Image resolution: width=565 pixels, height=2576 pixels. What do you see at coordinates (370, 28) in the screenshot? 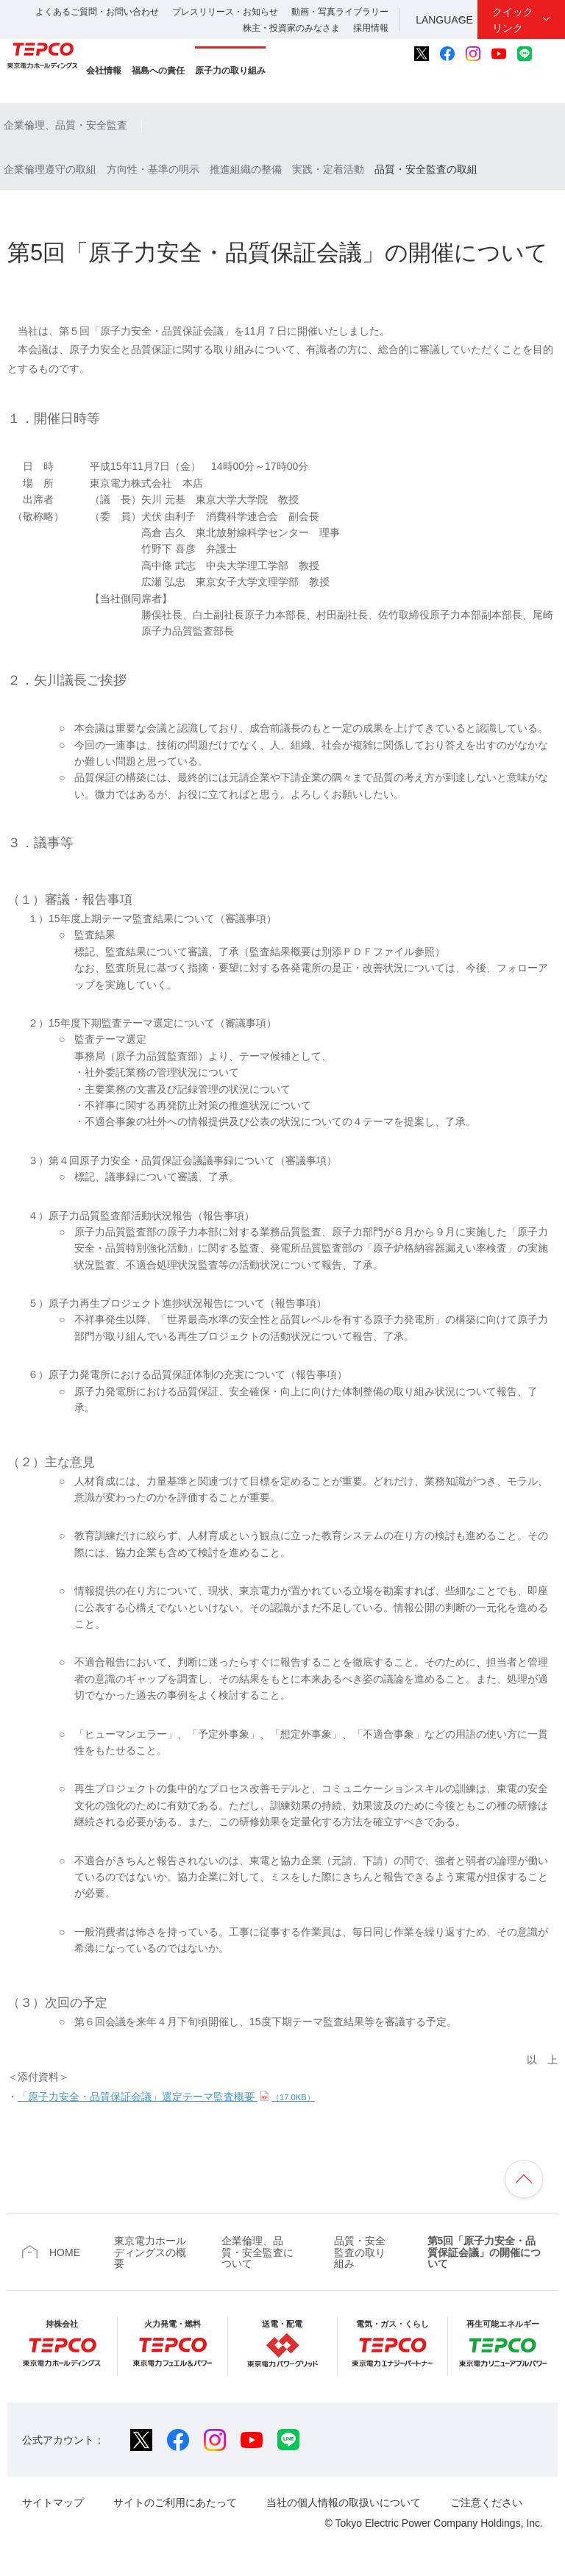
I see `採用情報` at bounding box center [370, 28].